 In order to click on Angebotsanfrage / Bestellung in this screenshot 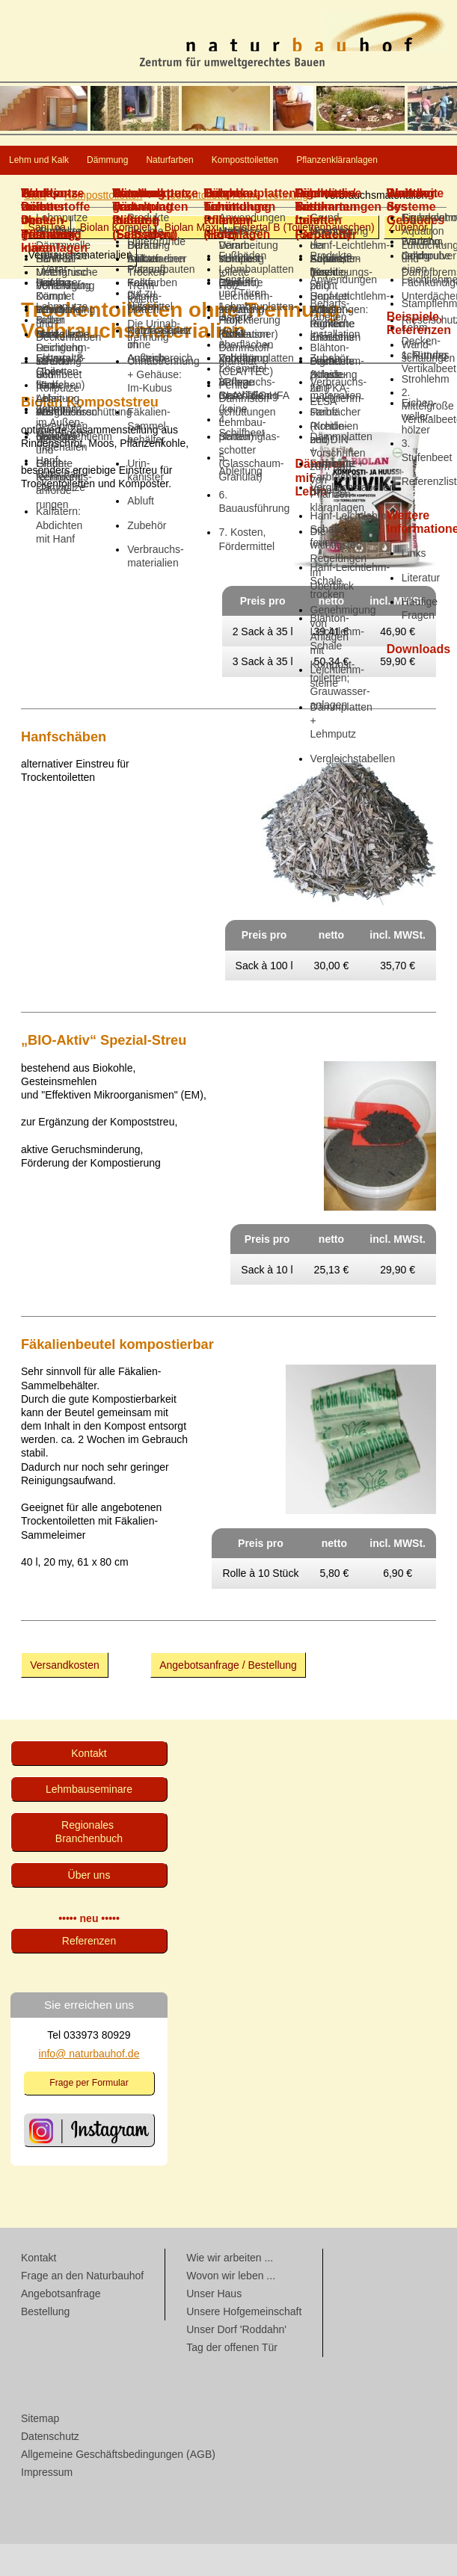, I will do `click(228, 1697)`.